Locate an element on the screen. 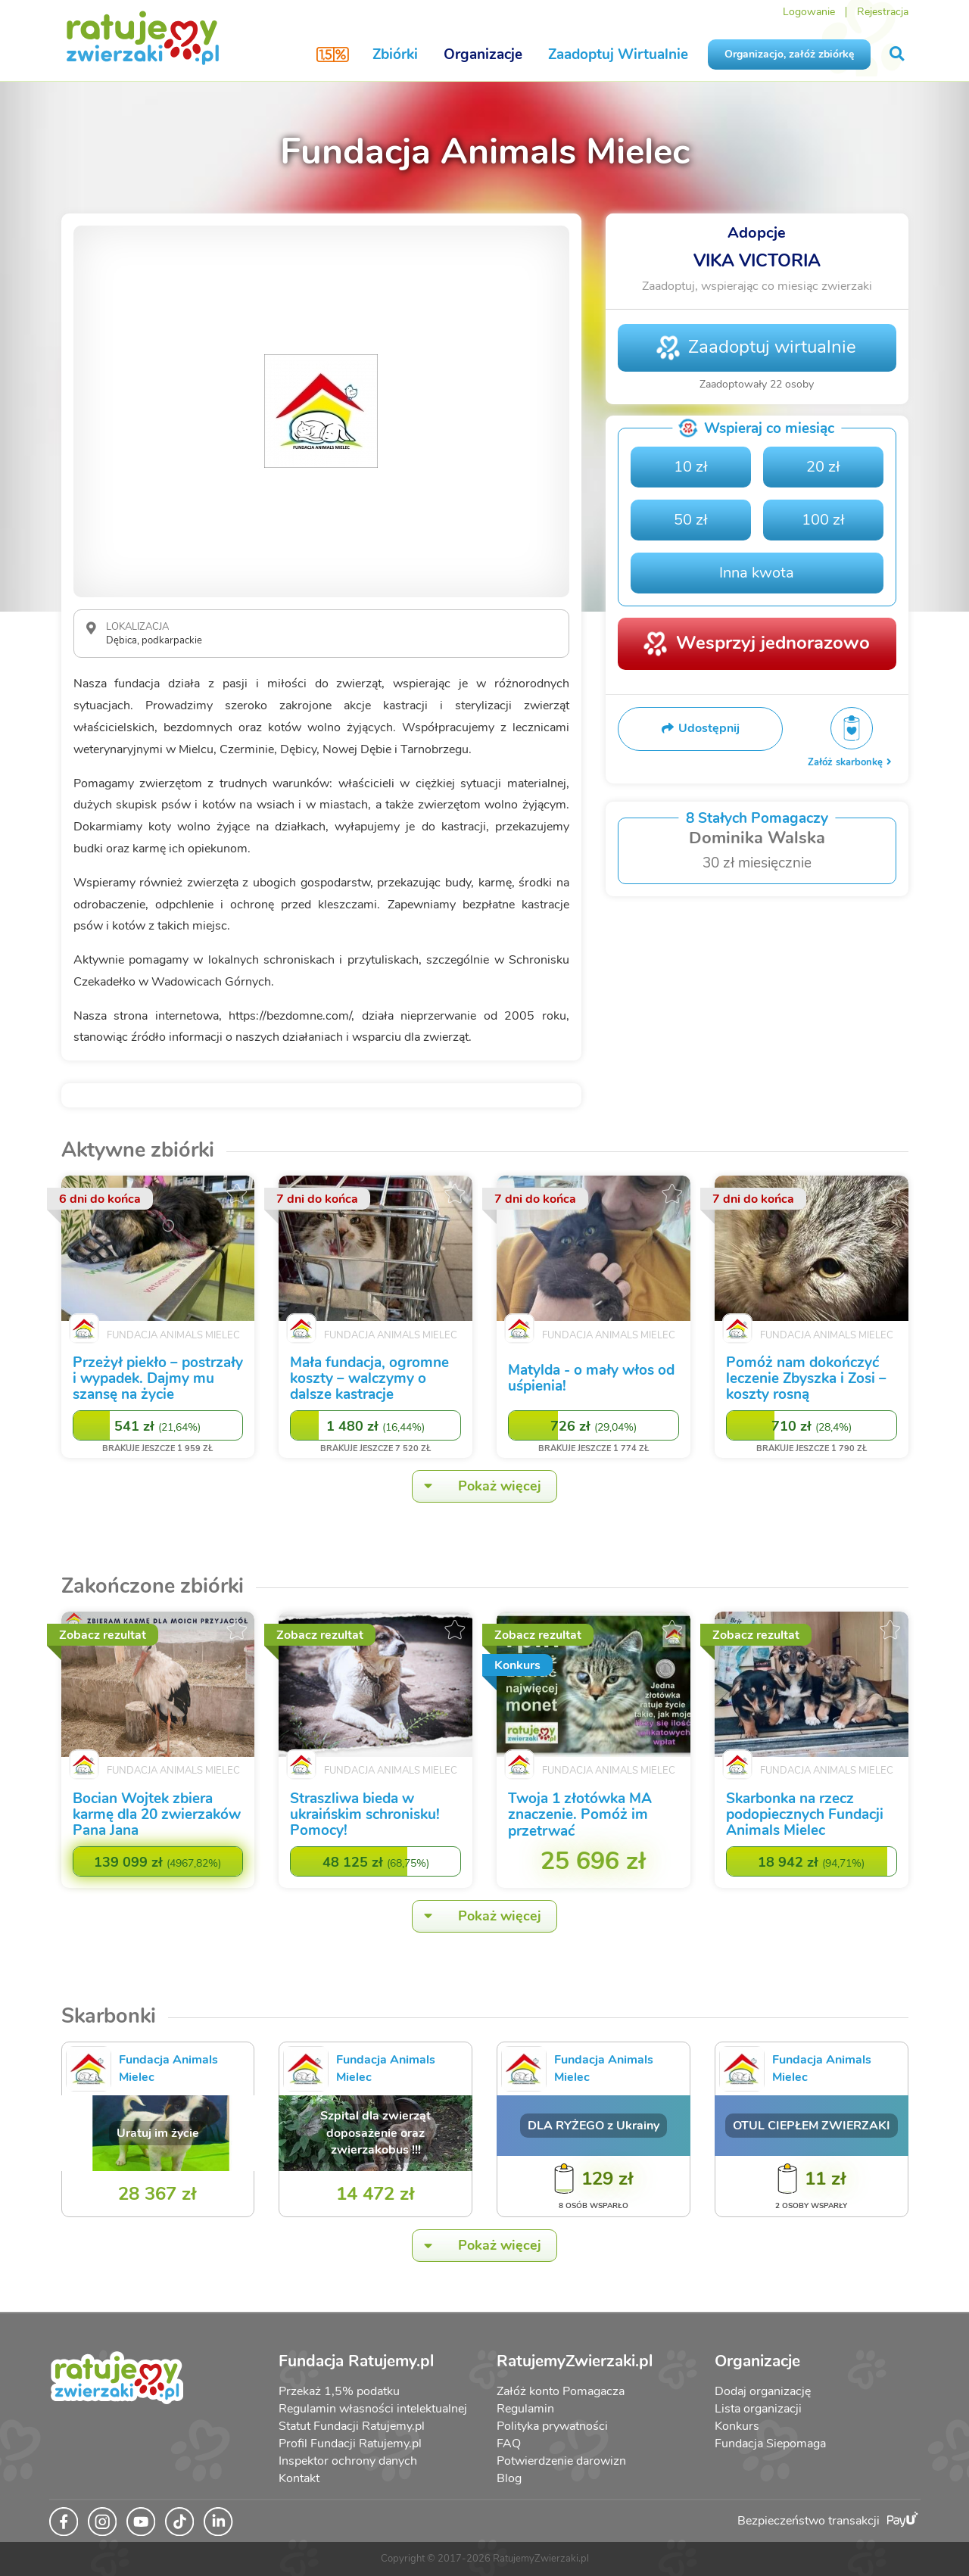  10 zł is located at coordinates (691, 466).